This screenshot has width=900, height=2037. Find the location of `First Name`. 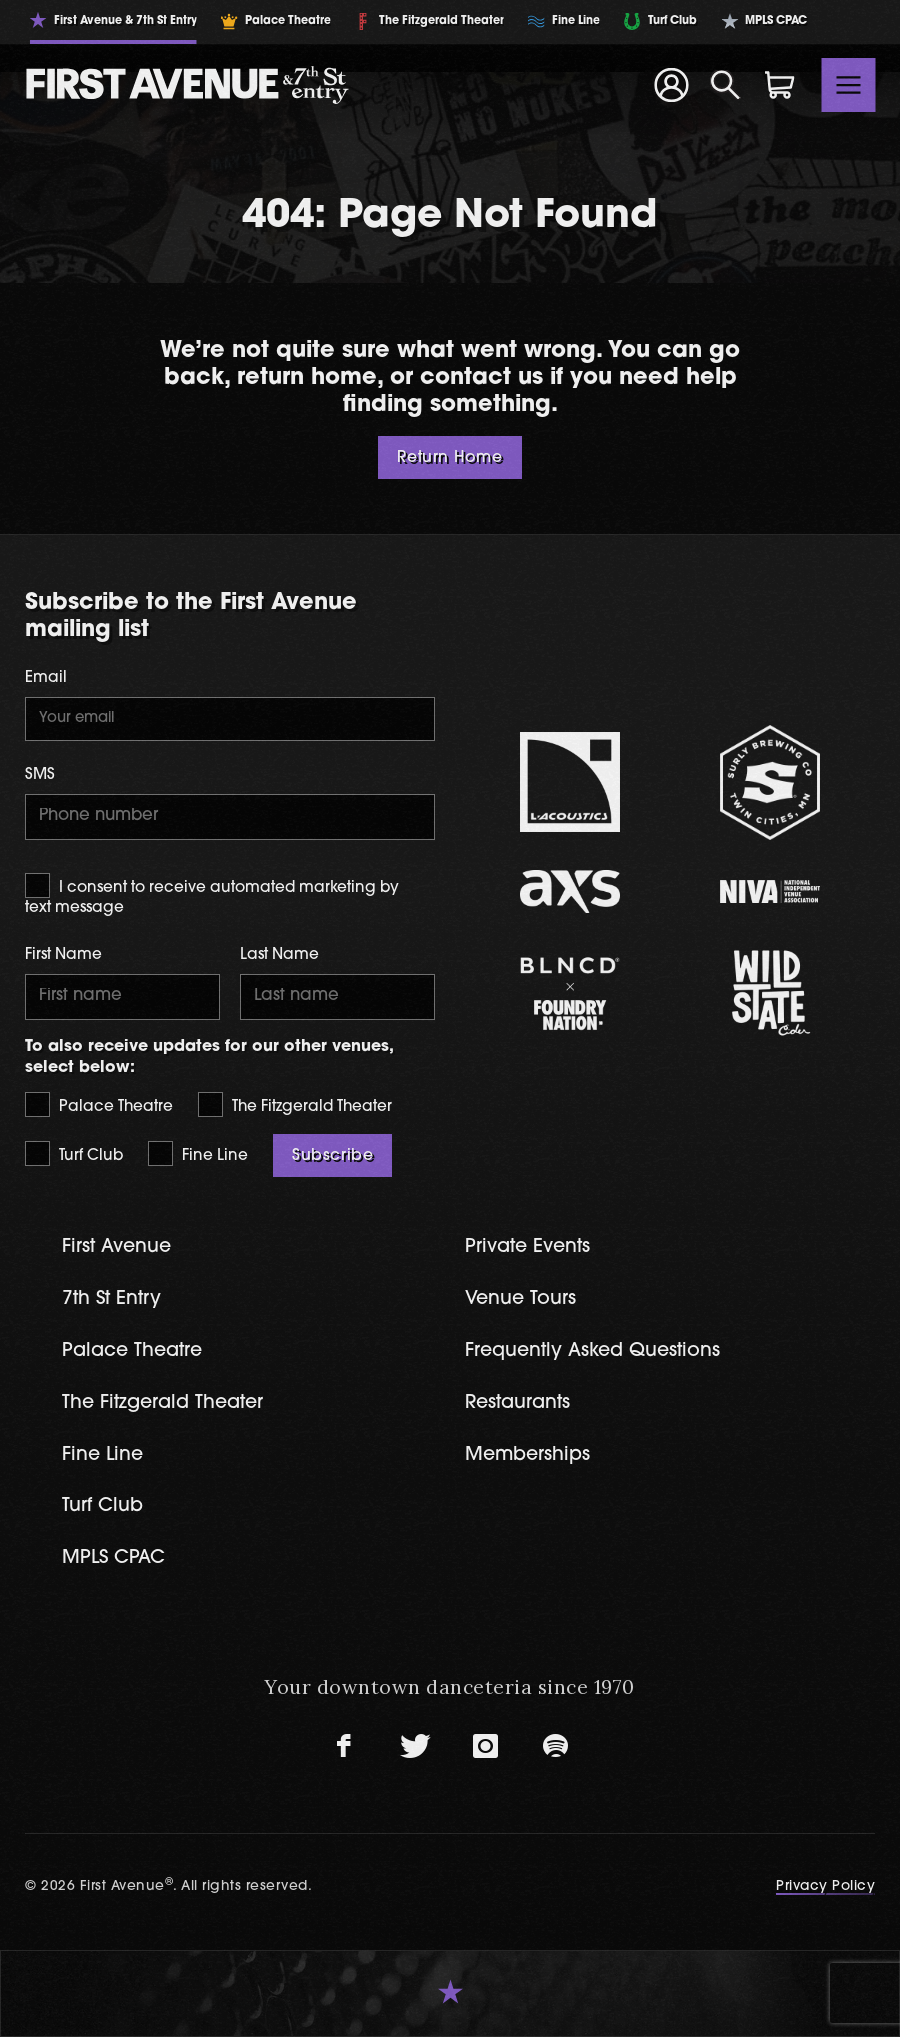

First Name is located at coordinates (63, 955).